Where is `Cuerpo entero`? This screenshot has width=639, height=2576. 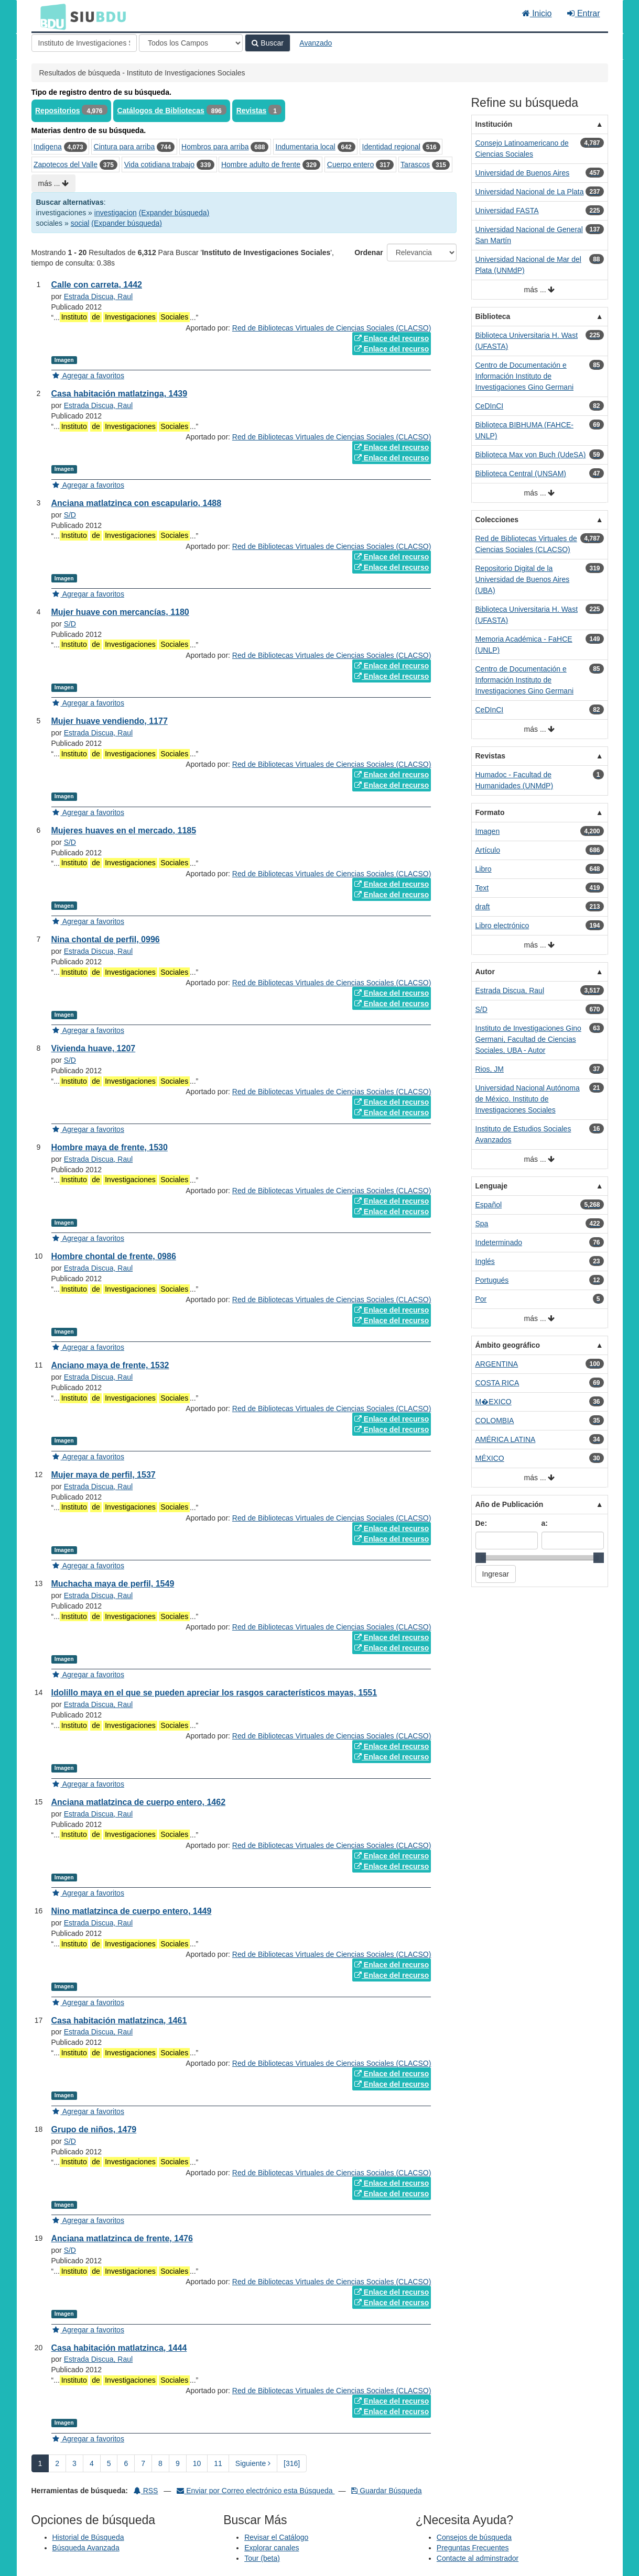
Cuerpo entero is located at coordinates (350, 164).